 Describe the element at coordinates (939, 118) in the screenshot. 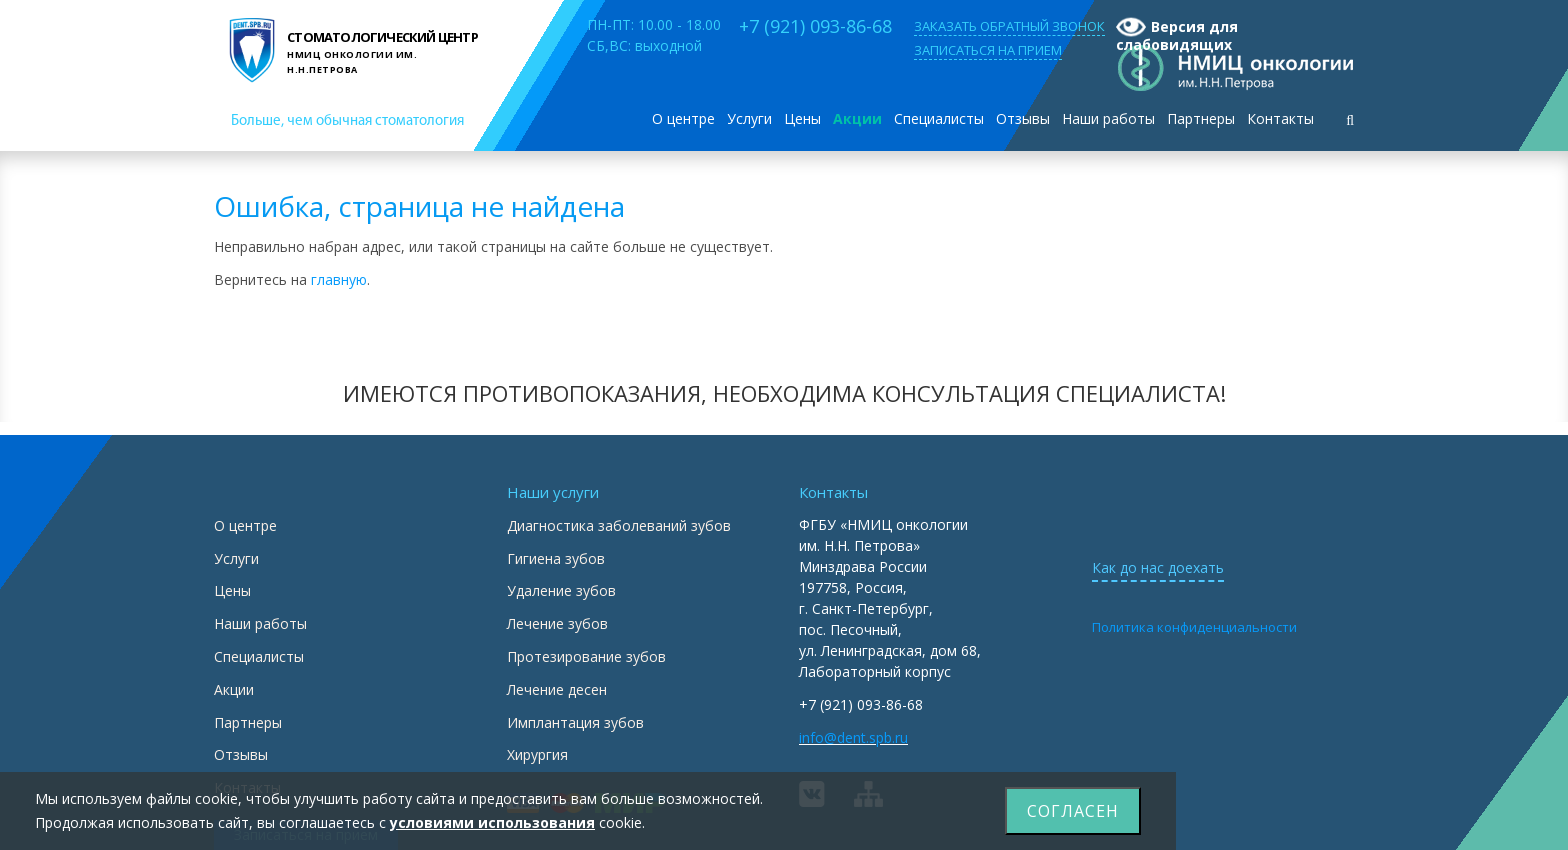

I see `Специалисты` at that location.